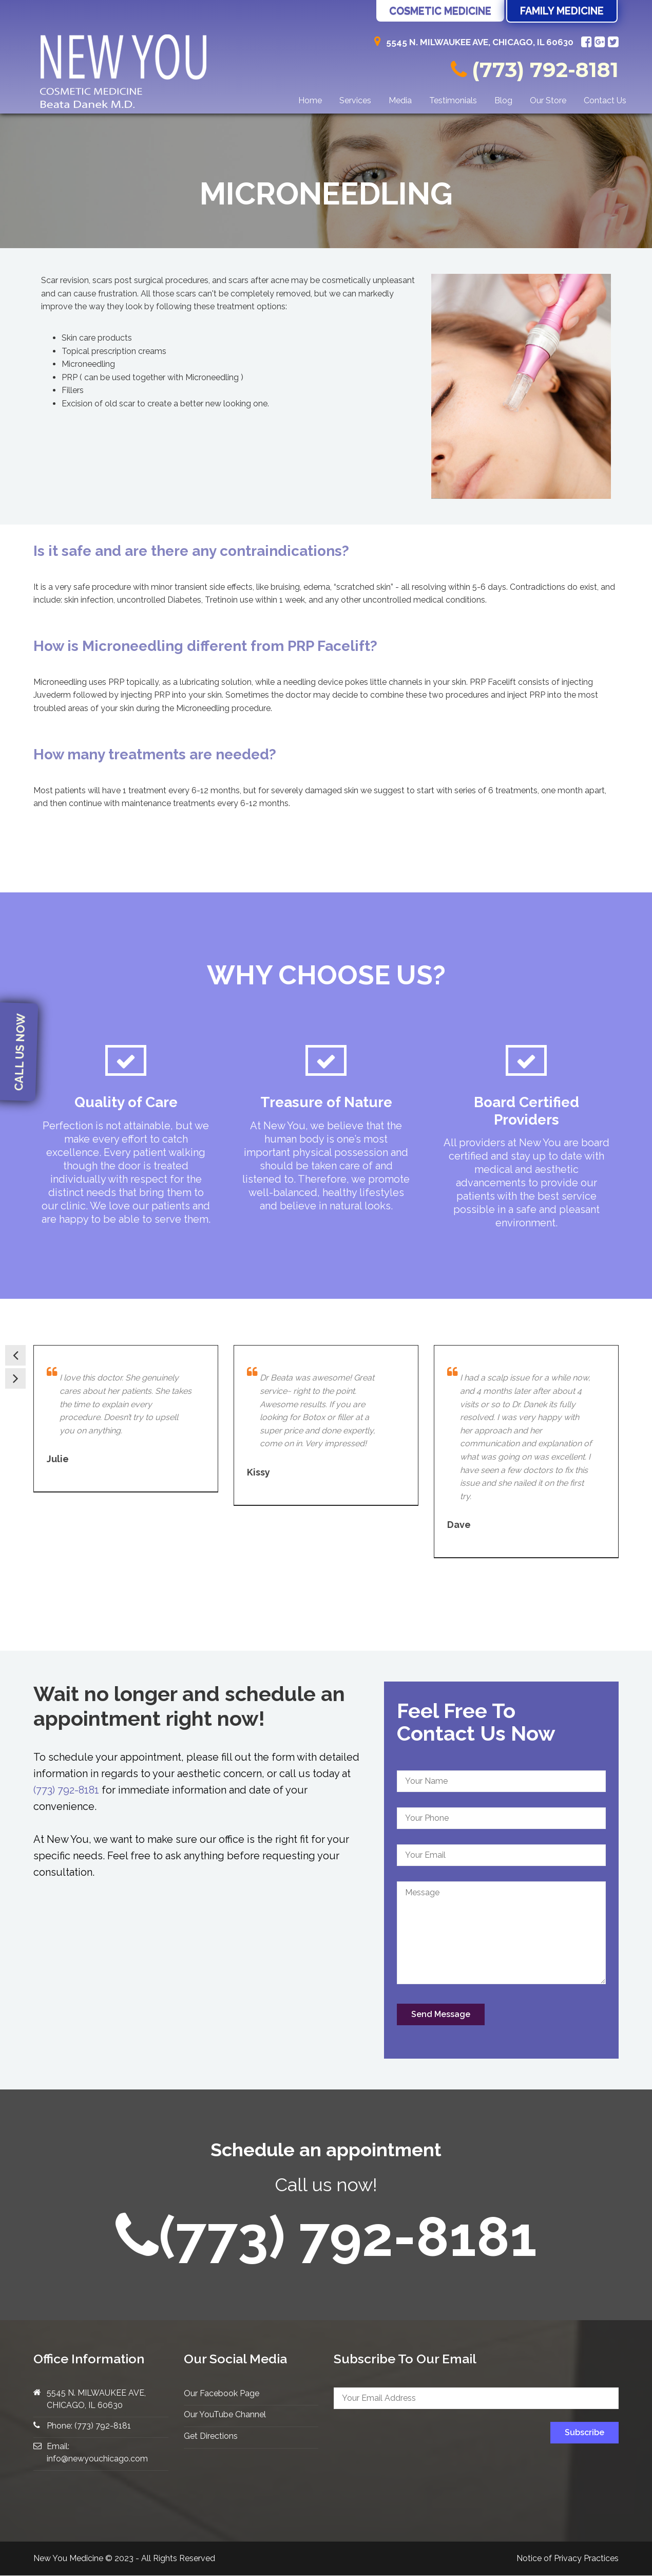 The image size is (652, 2576). Describe the element at coordinates (605, 100) in the screenshot. I see `Contact Us` at that location.